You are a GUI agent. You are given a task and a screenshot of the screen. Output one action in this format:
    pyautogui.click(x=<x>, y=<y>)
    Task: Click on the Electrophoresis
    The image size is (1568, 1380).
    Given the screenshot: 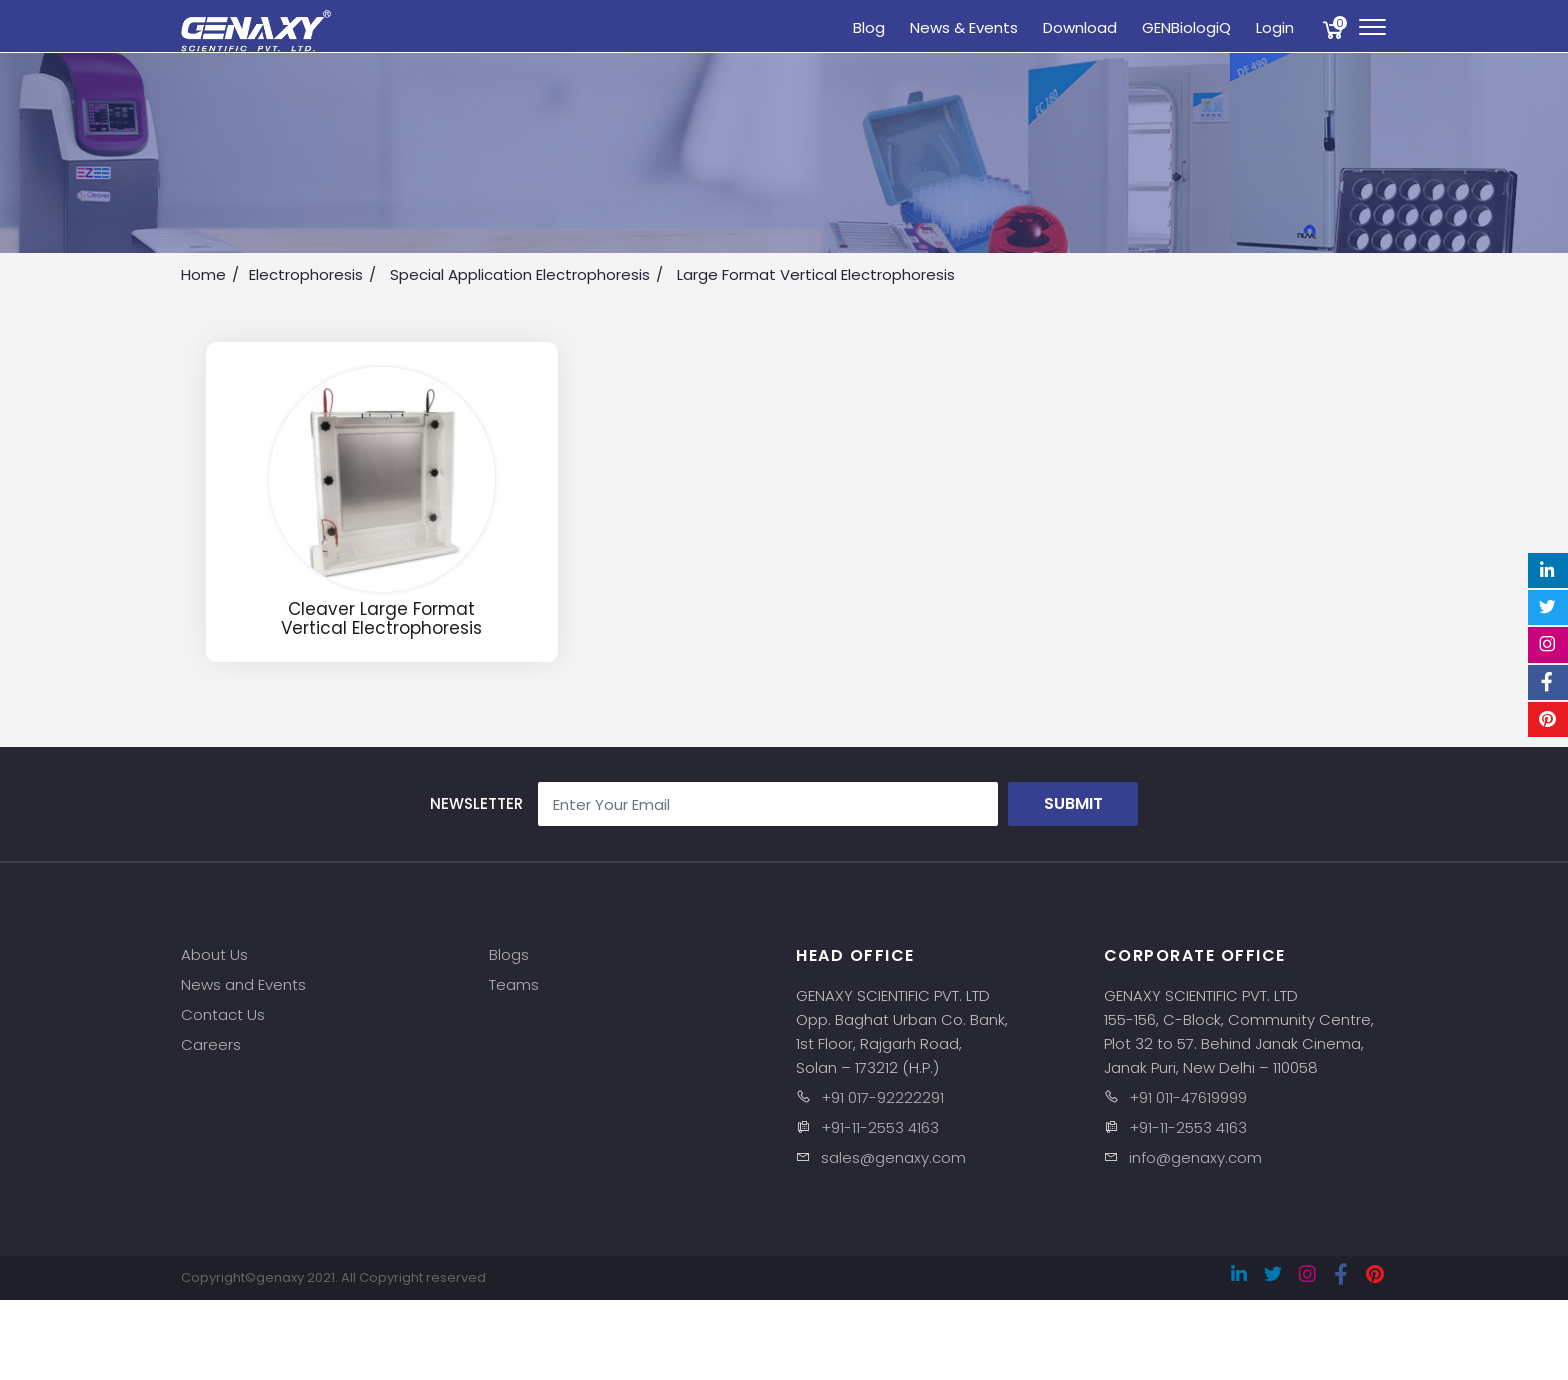 What is the action you would take?
    pyautogui.click(x=306, y=274)
    